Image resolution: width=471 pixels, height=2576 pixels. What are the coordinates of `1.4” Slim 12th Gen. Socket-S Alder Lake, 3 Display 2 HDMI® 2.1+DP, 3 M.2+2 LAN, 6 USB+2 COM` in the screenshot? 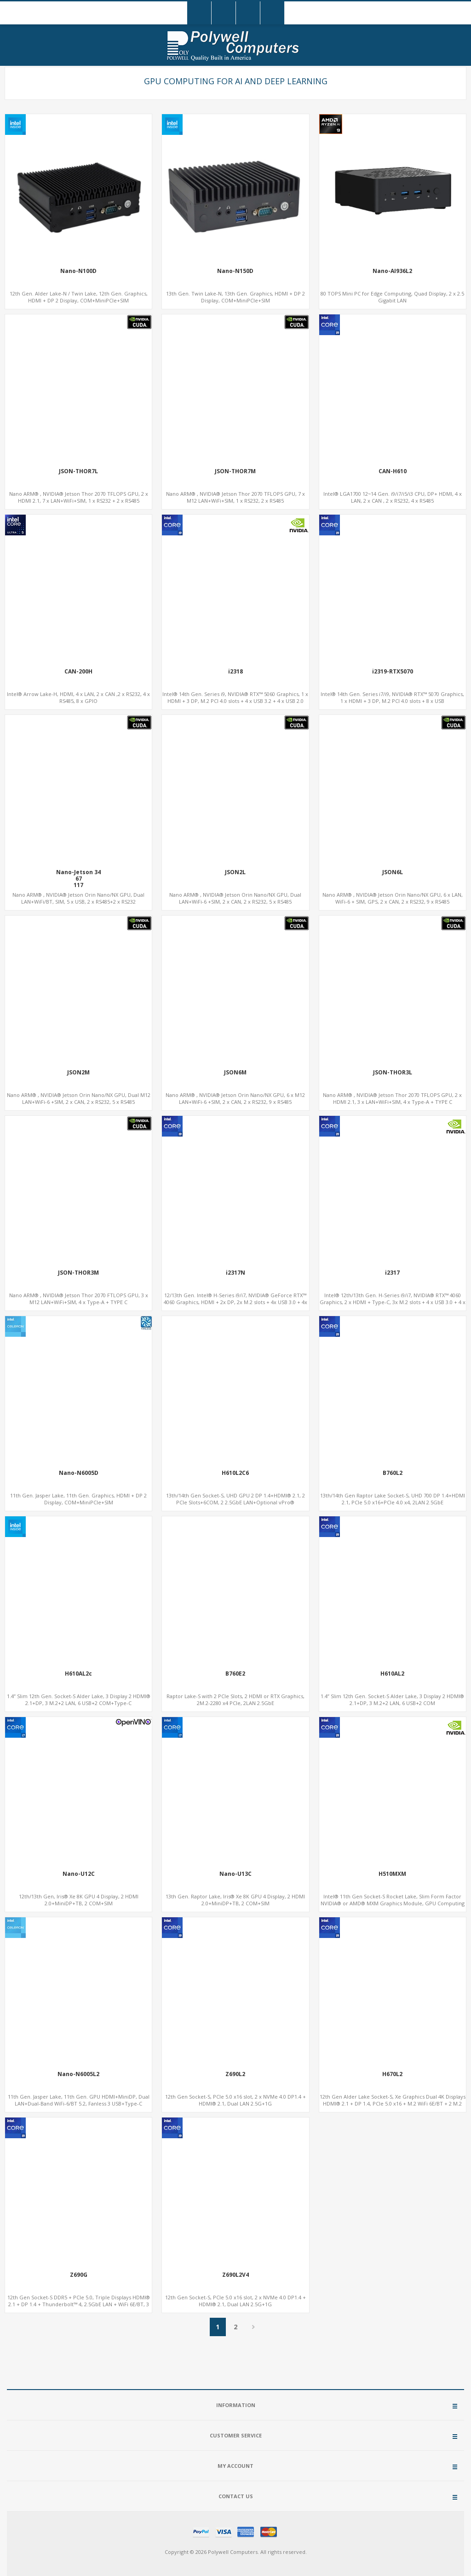 It's located at (392, 1699).